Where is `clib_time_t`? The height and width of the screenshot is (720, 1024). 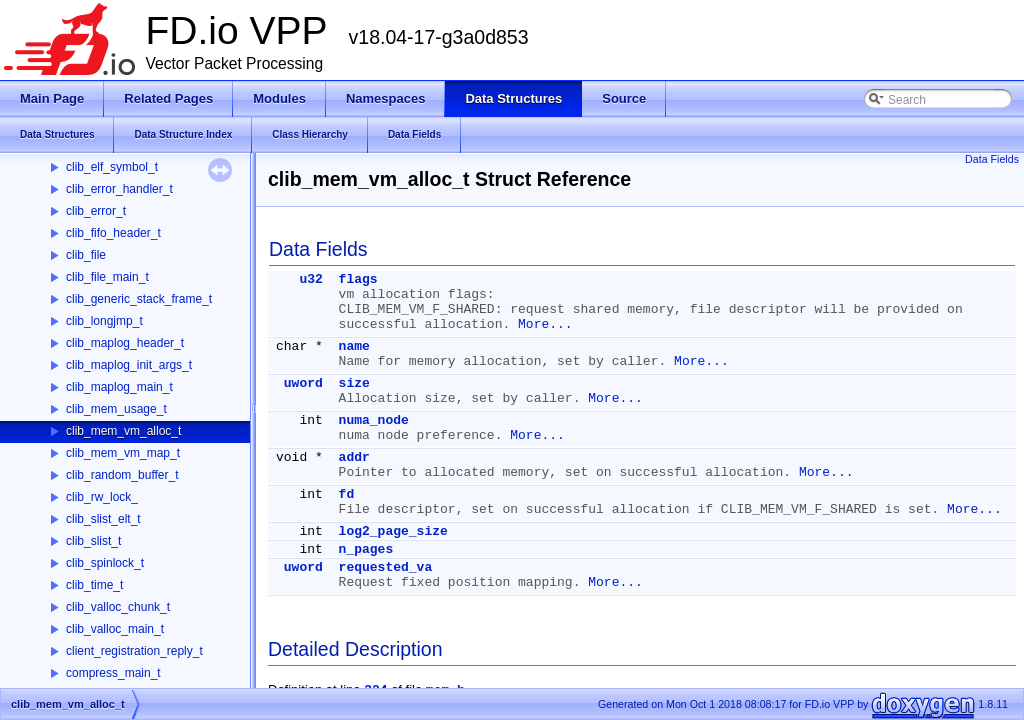 clib_time_t is located at coordinates (94, 585).